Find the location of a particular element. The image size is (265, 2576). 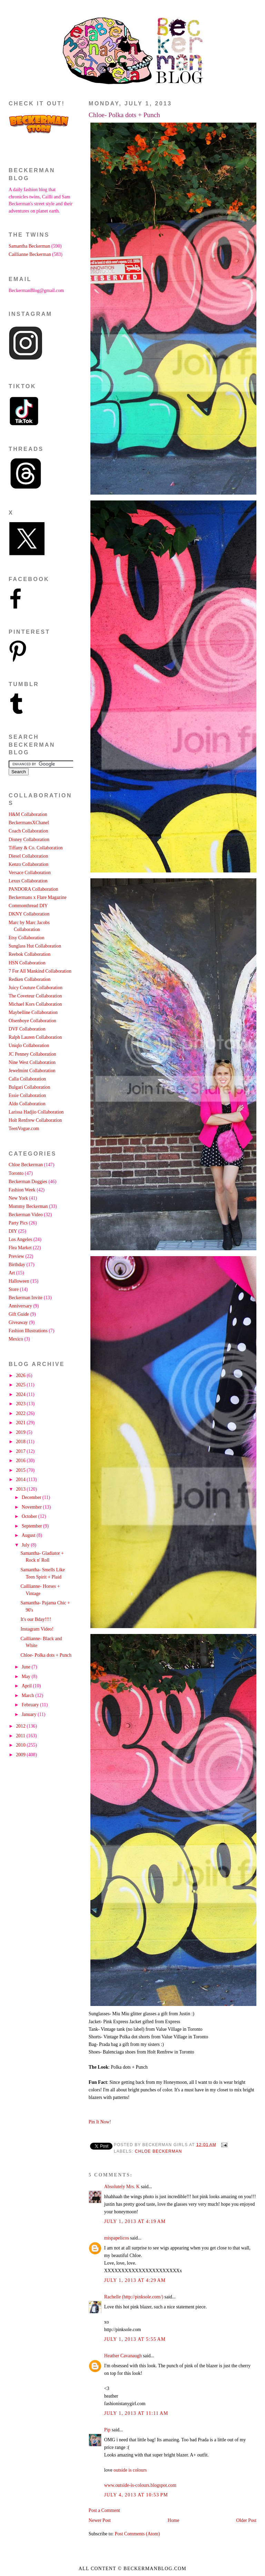

Nine West Collaboration is located at coordinates (32, 1062).